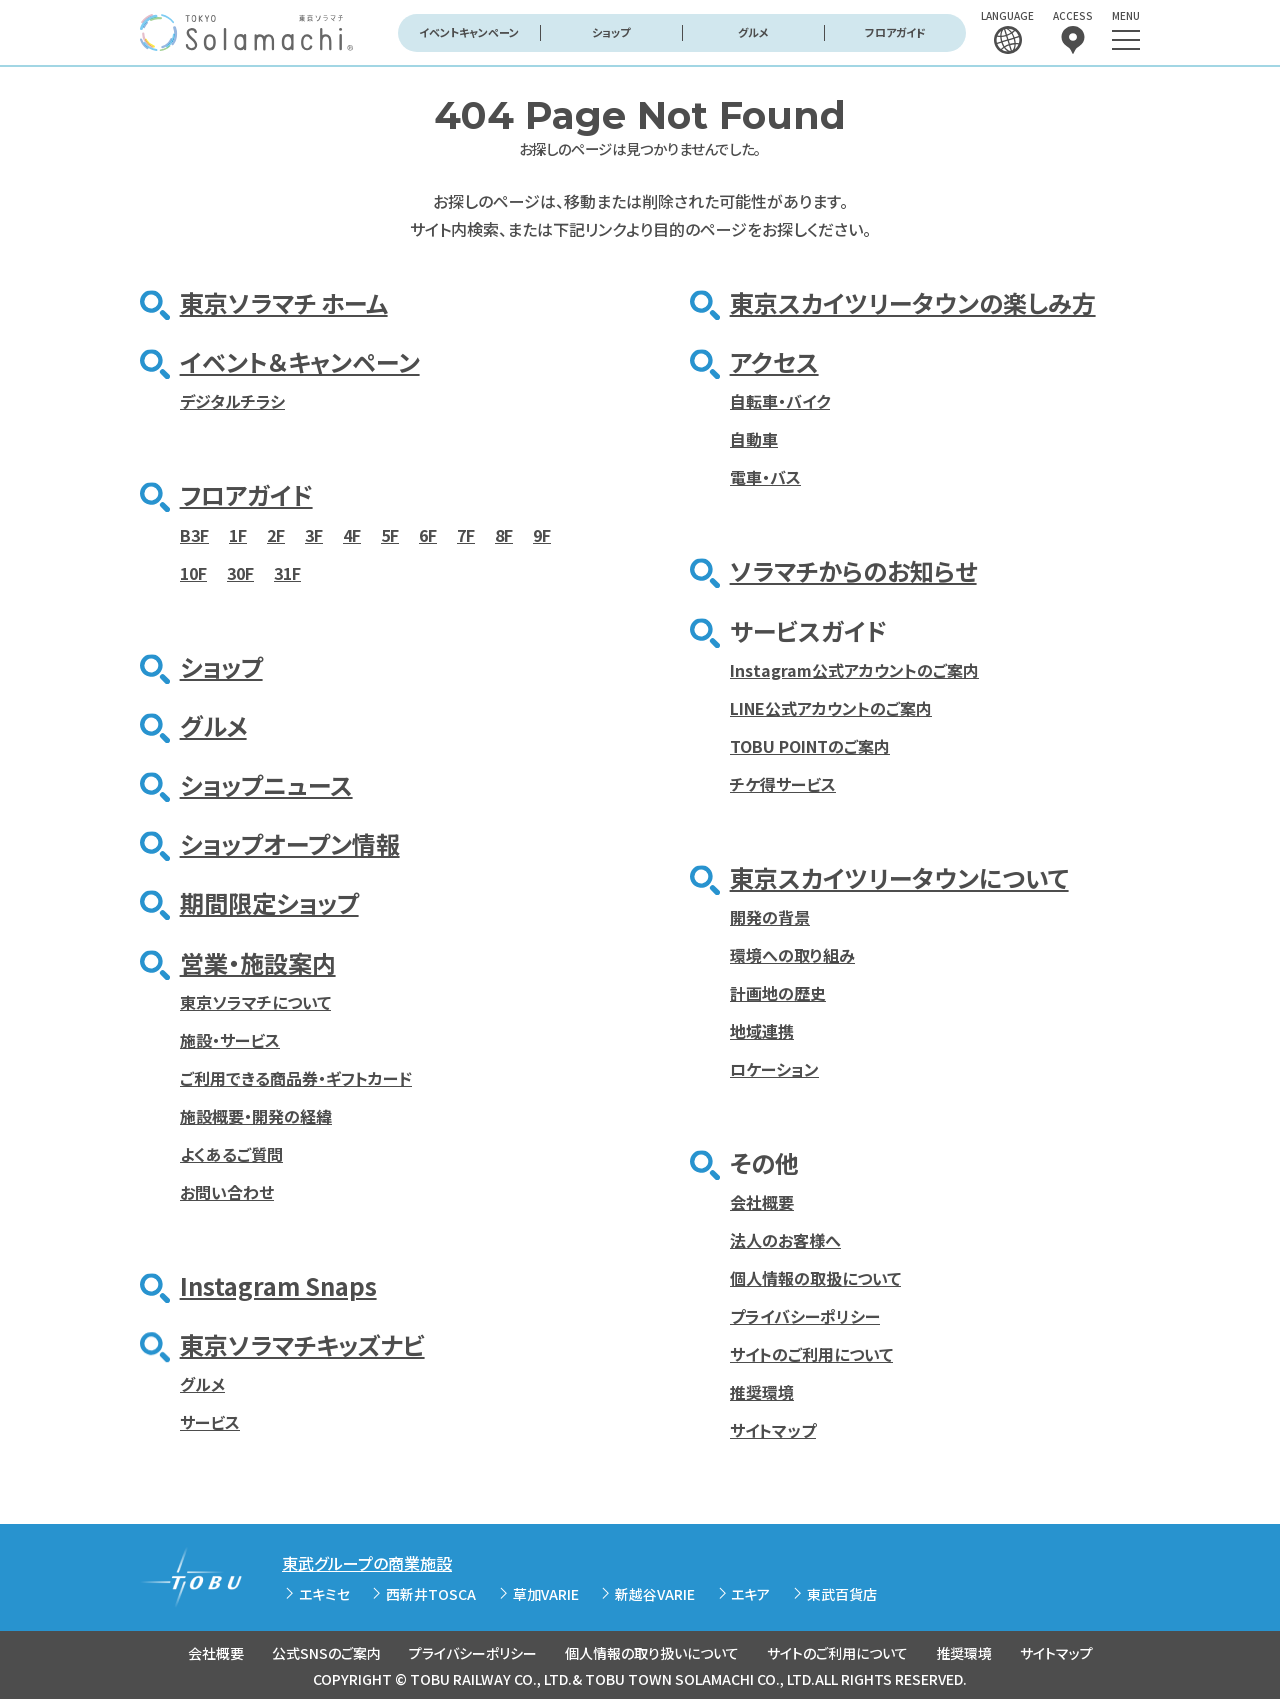 Image resolution: width=1280 pixels, height=1699 pixels. I want to click on Instagram Snaps, so click(278, 1285).